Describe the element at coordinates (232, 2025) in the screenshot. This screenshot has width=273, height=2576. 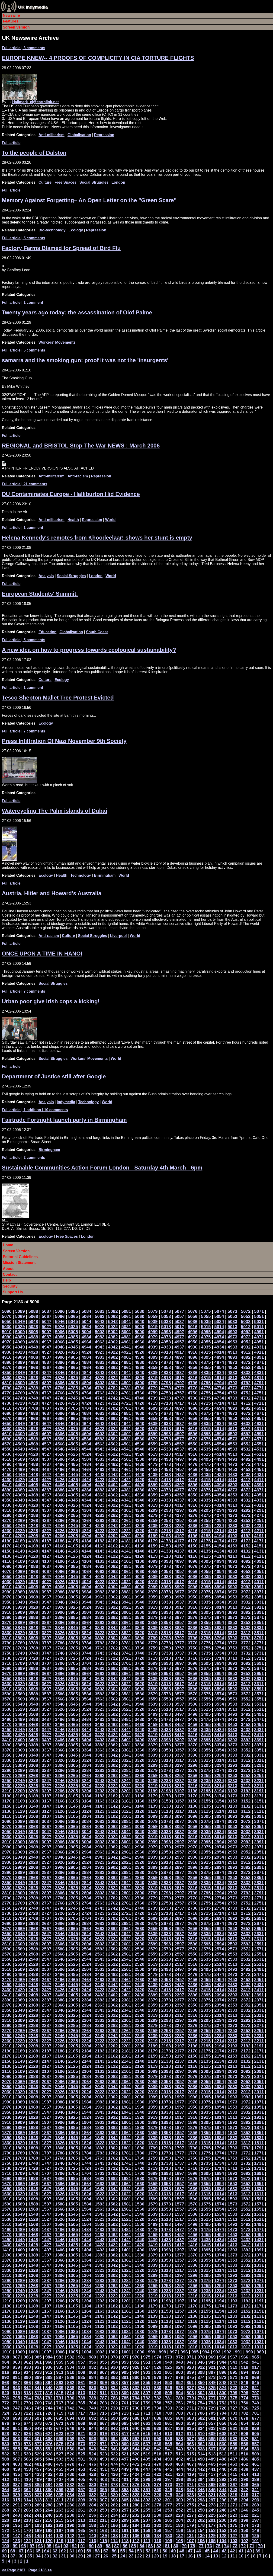
I see `2273` at that location.